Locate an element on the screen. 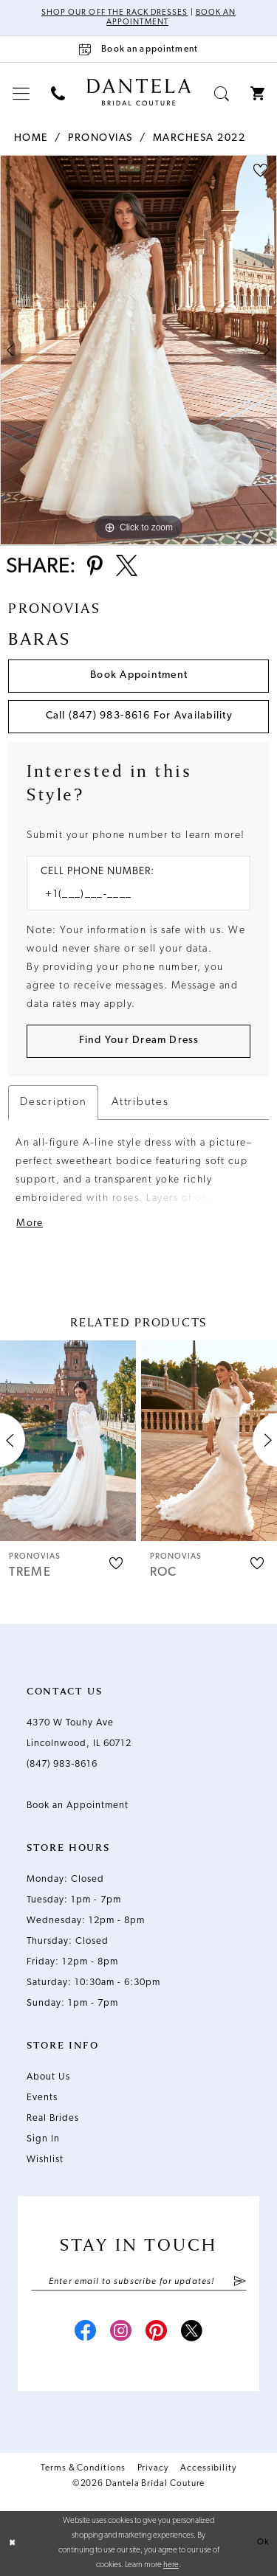  Marchesa 2022 is located at coordinates (199, 138).